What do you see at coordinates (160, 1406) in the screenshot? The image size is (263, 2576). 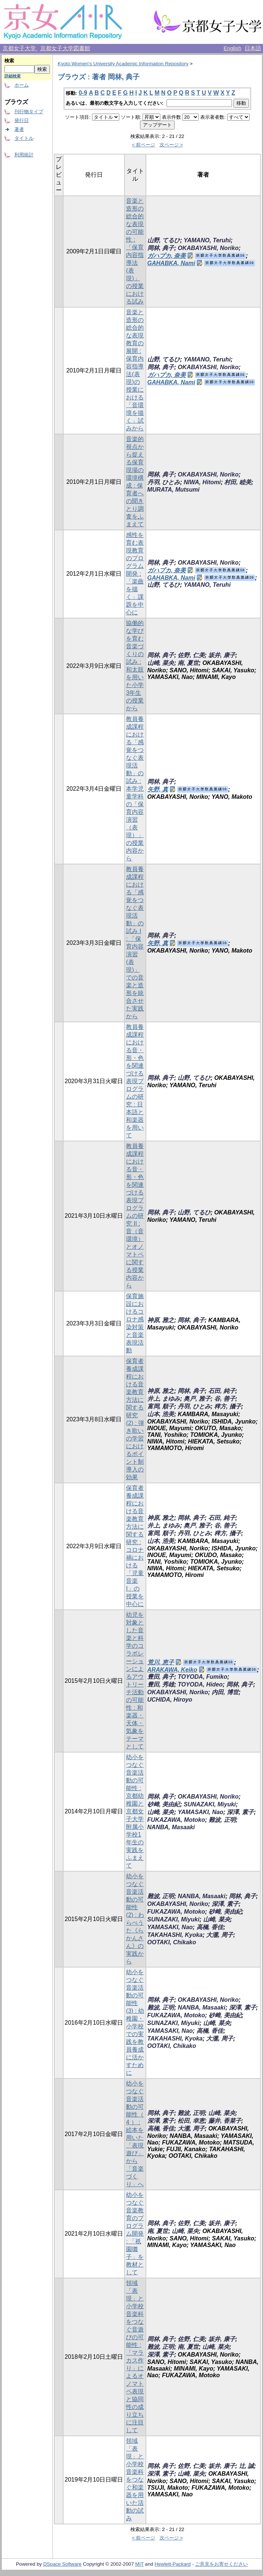 I see `富岡, 順子` at bounding box center [160, 1406].